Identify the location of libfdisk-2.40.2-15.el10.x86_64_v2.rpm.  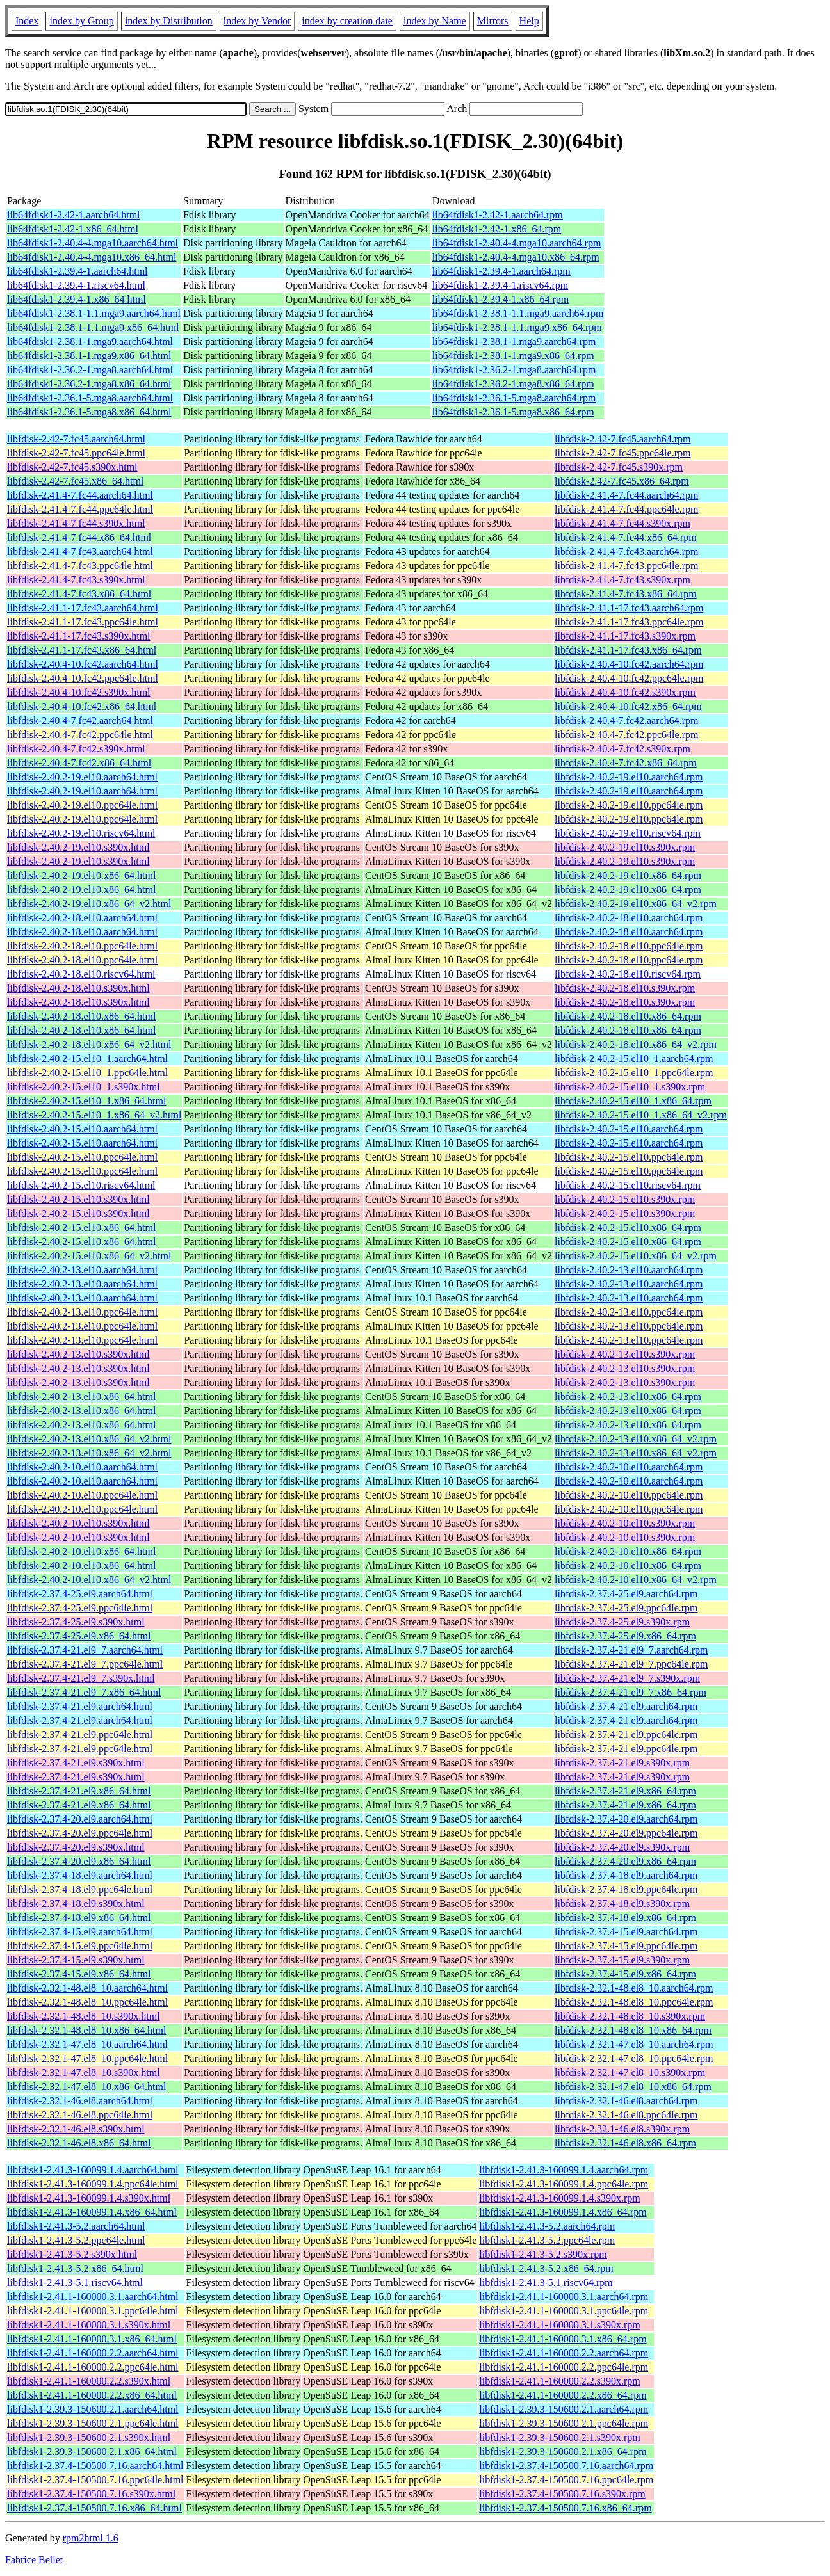
(636, 1255).